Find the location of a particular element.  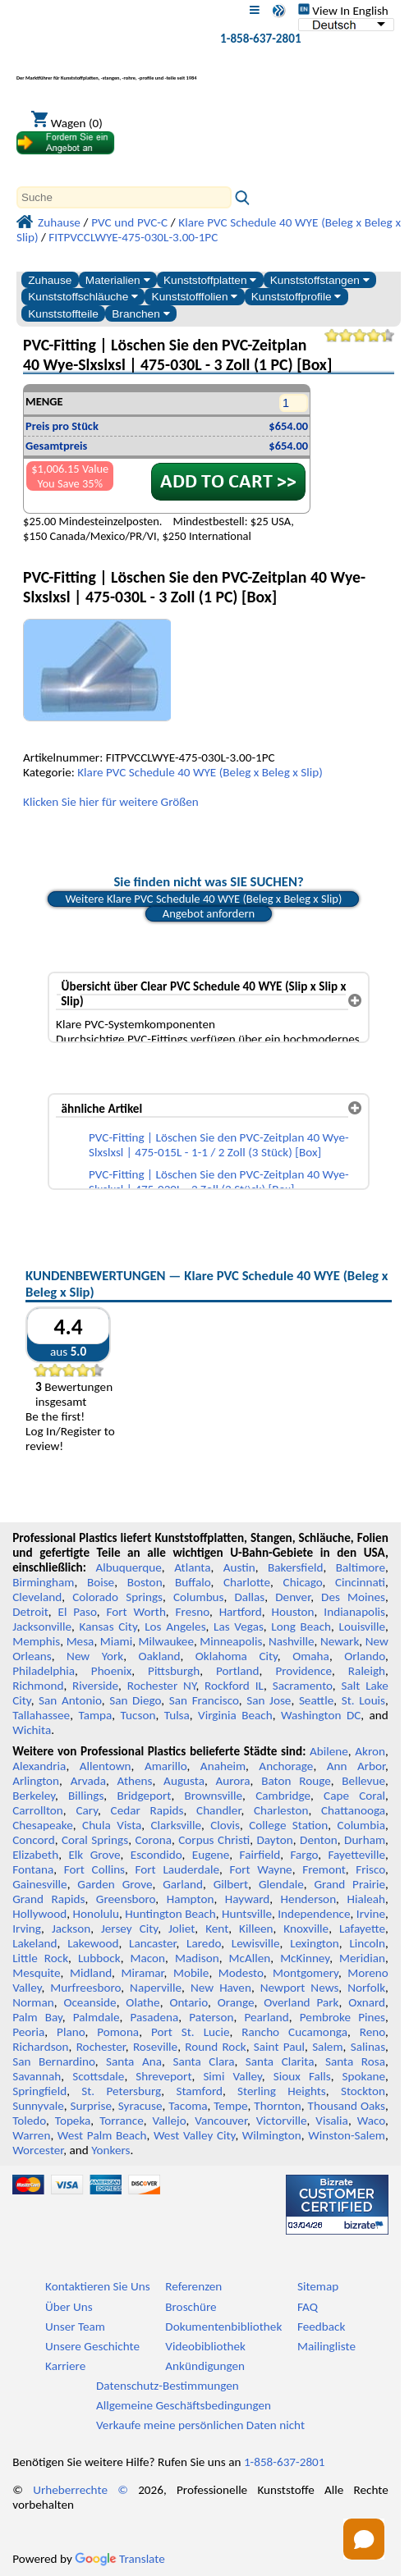

Hampton is located at coordinates (190, 1899).